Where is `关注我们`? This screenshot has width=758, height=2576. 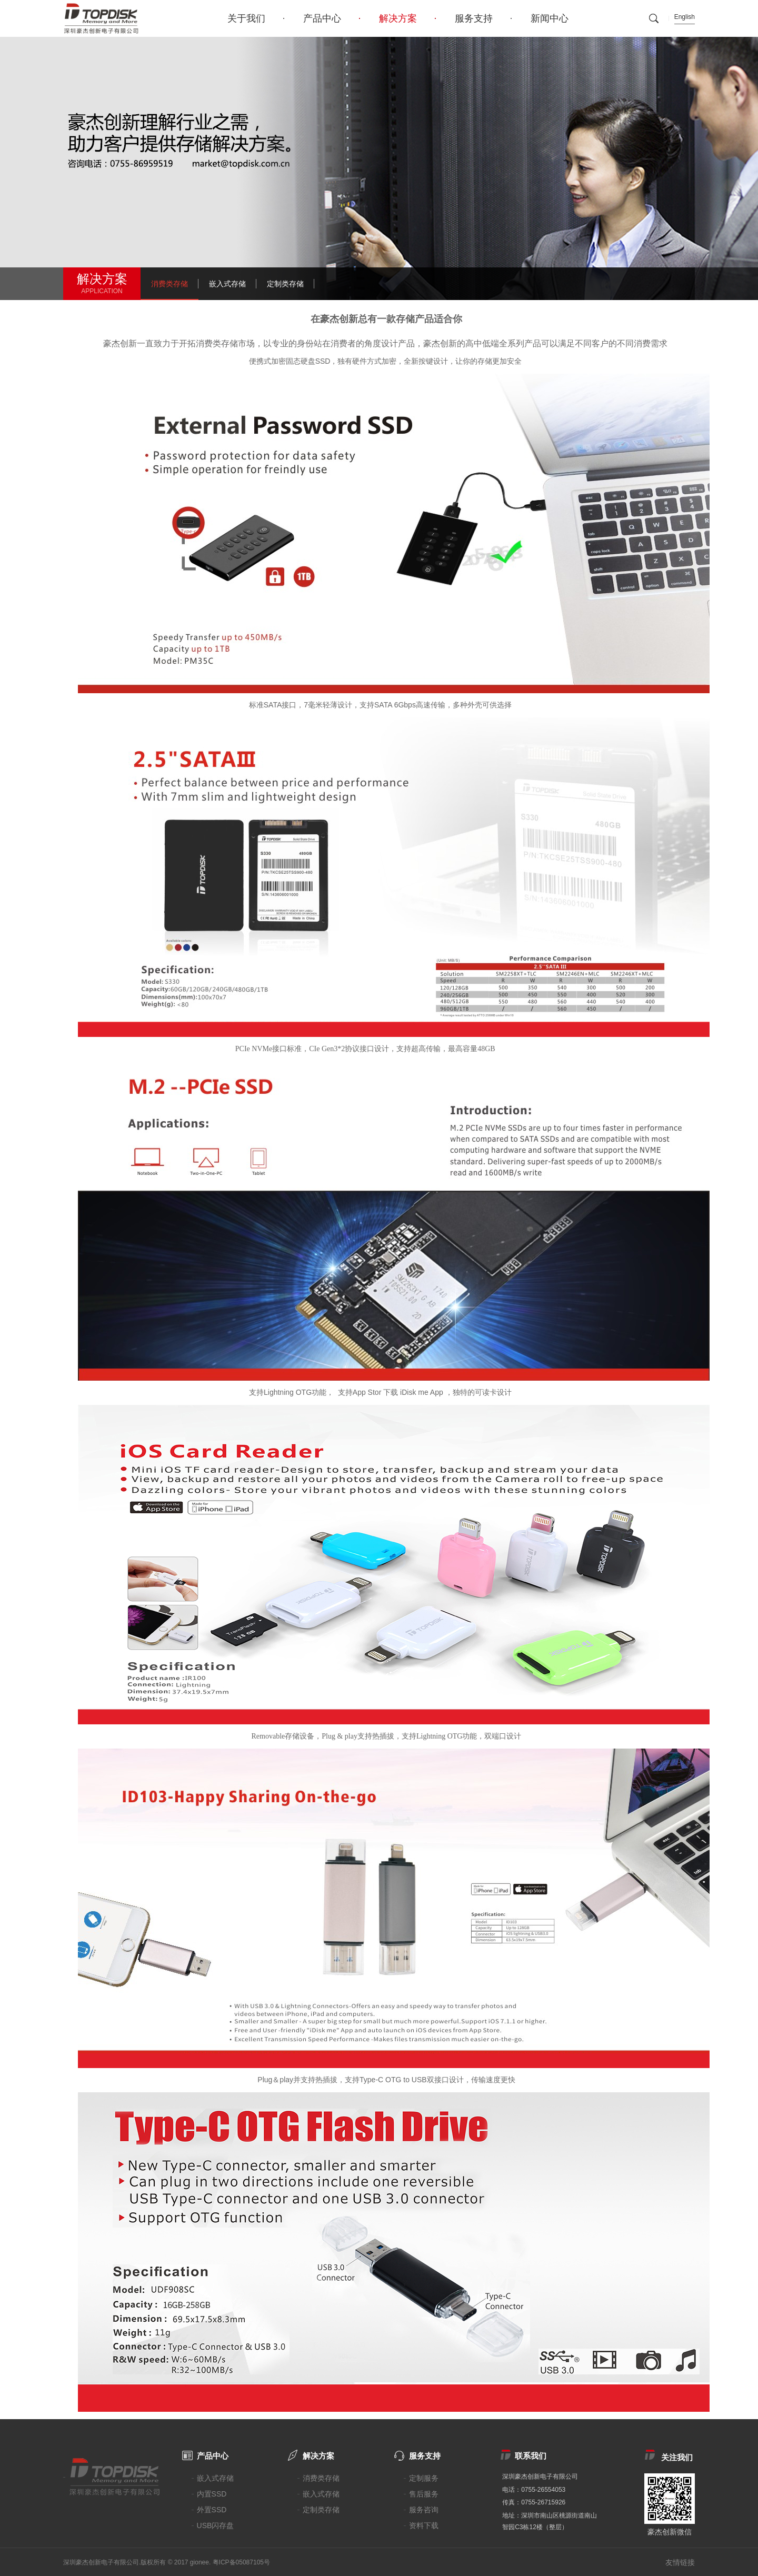 关注我们 is located at coordinates (677, 2457).